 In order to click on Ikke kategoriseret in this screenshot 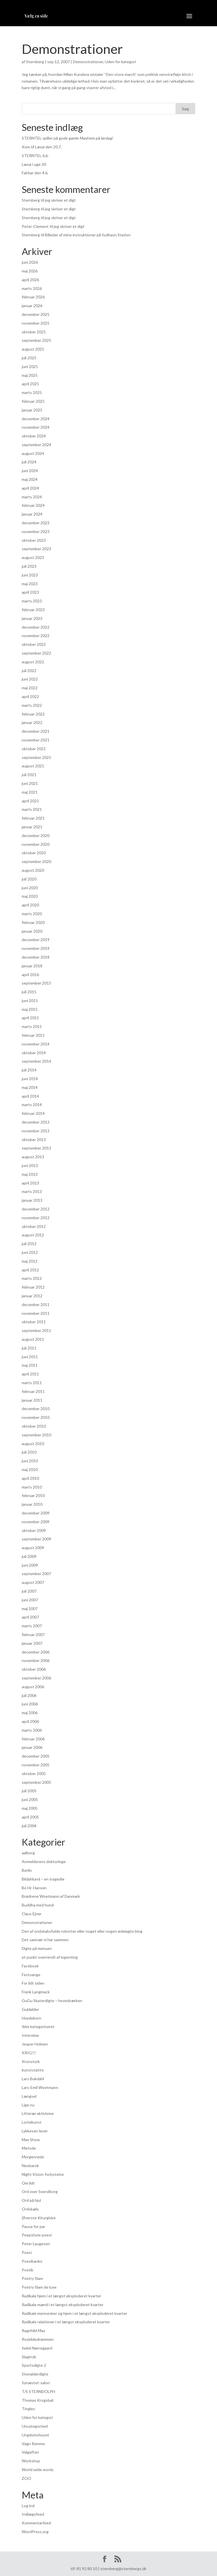, I will do `click(38, 2026)`.